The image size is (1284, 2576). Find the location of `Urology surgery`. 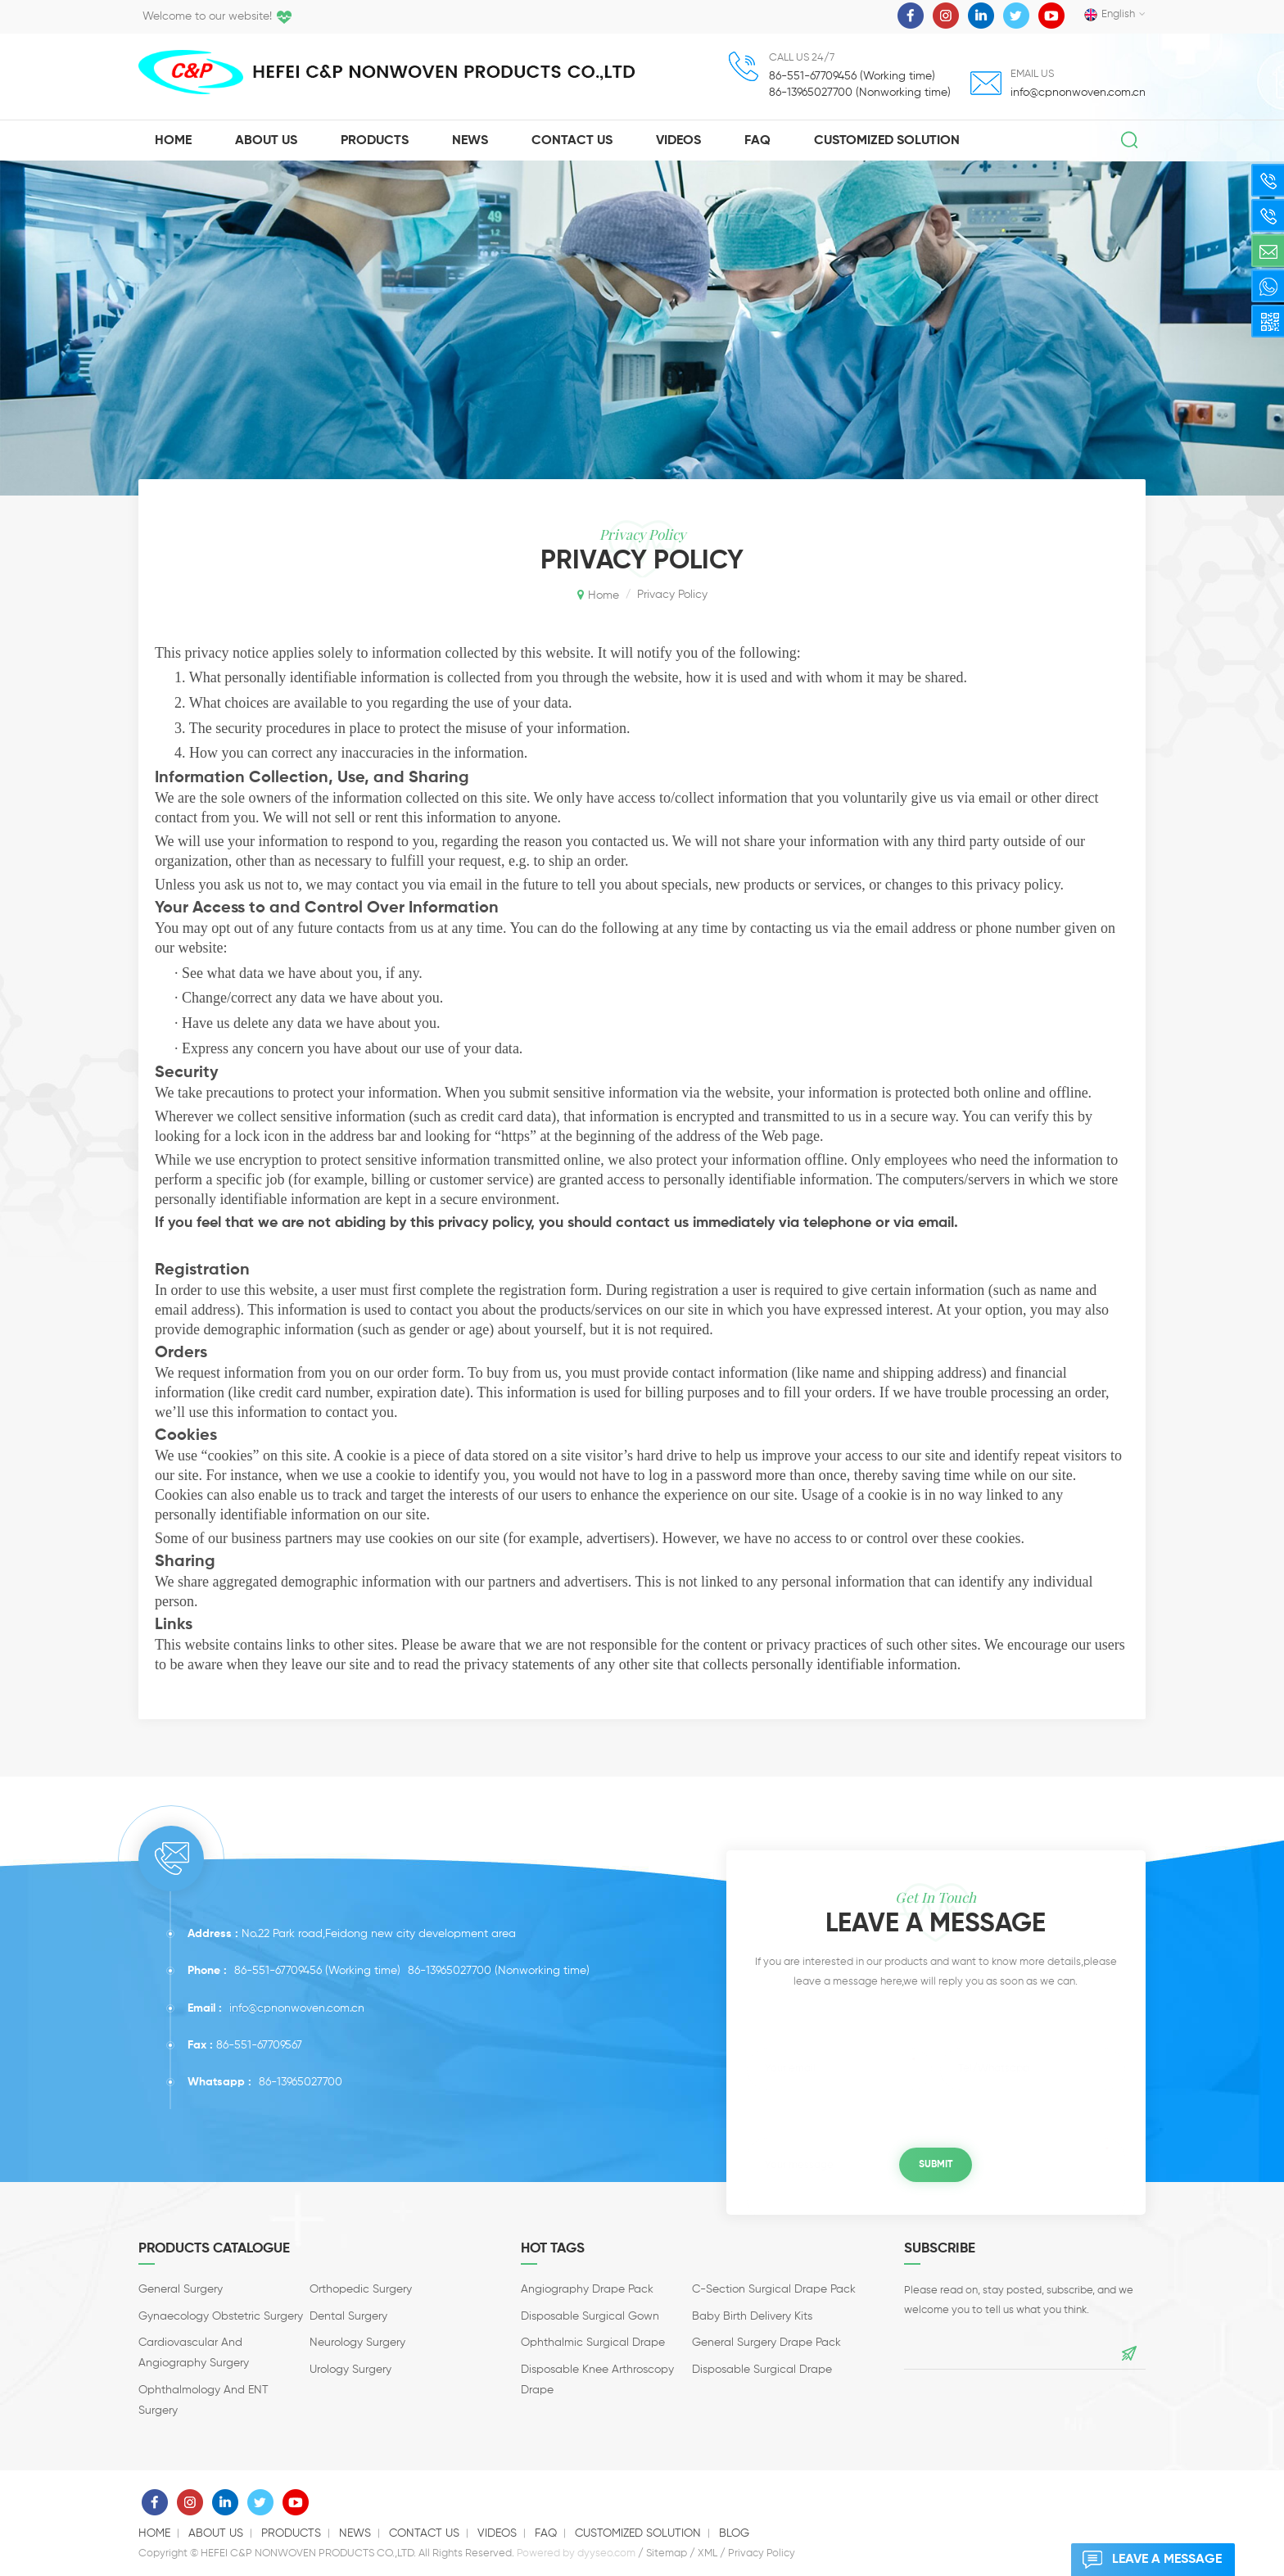

Urology surgery is located at coordinates (350, 2369).